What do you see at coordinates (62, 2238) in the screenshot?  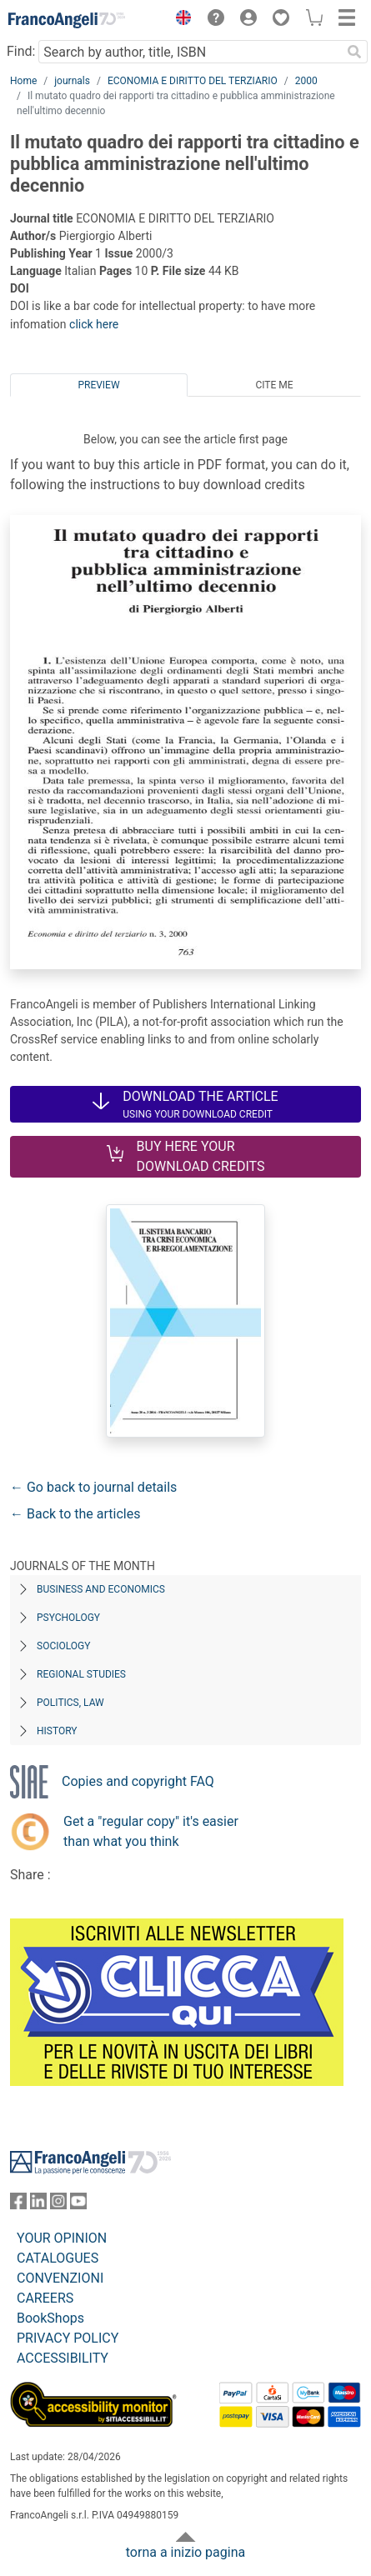 I see `YOUR OPINION` at bounding box center [62, 2238].